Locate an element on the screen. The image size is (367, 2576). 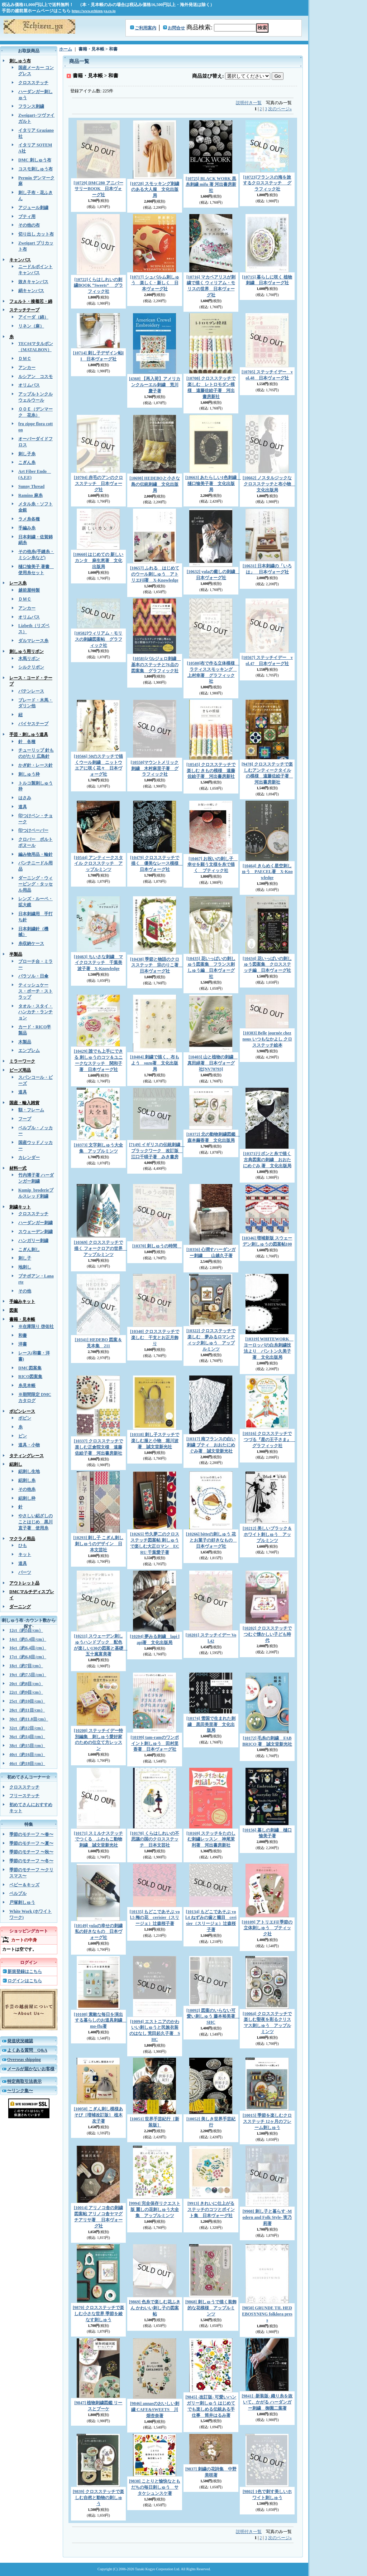
[9994] 完全保存リクエスト版 麗しの花刺しゅう大全集 アップルミンツ is located at coordinates (154, 2209).